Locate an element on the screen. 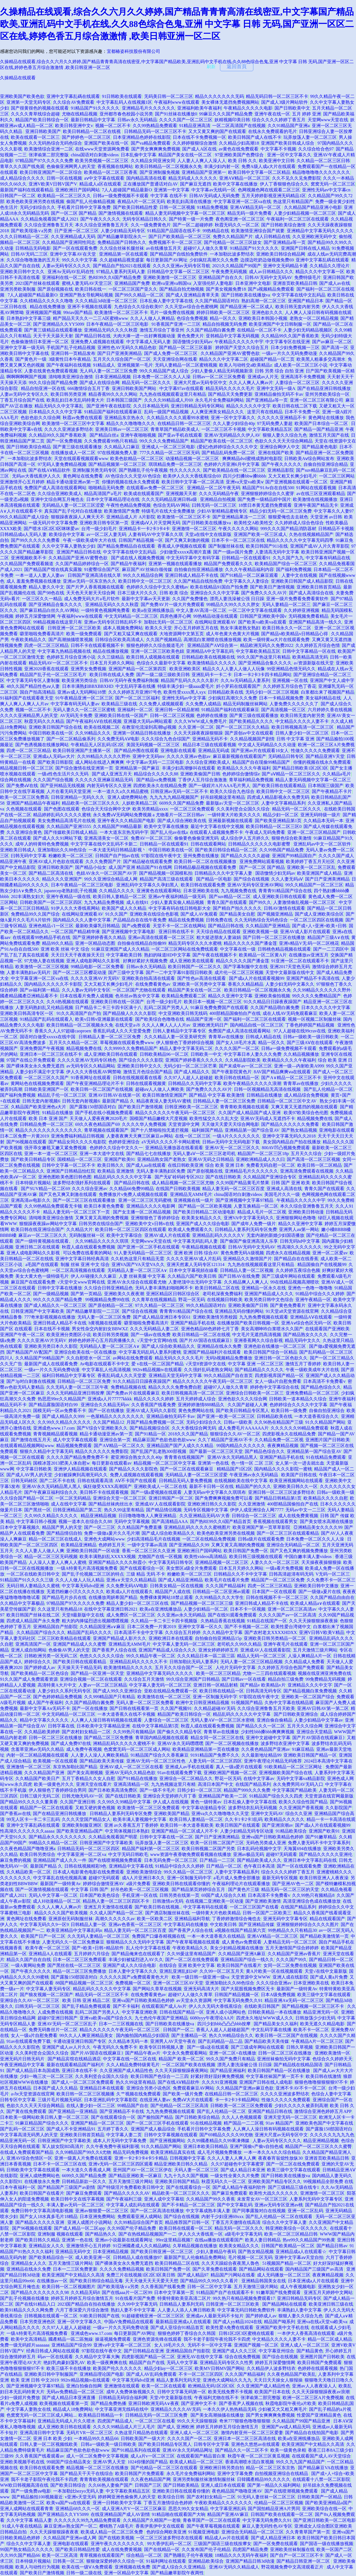  日韩AV无码午夜免费福利制服 is located at coordinates (129, 680).